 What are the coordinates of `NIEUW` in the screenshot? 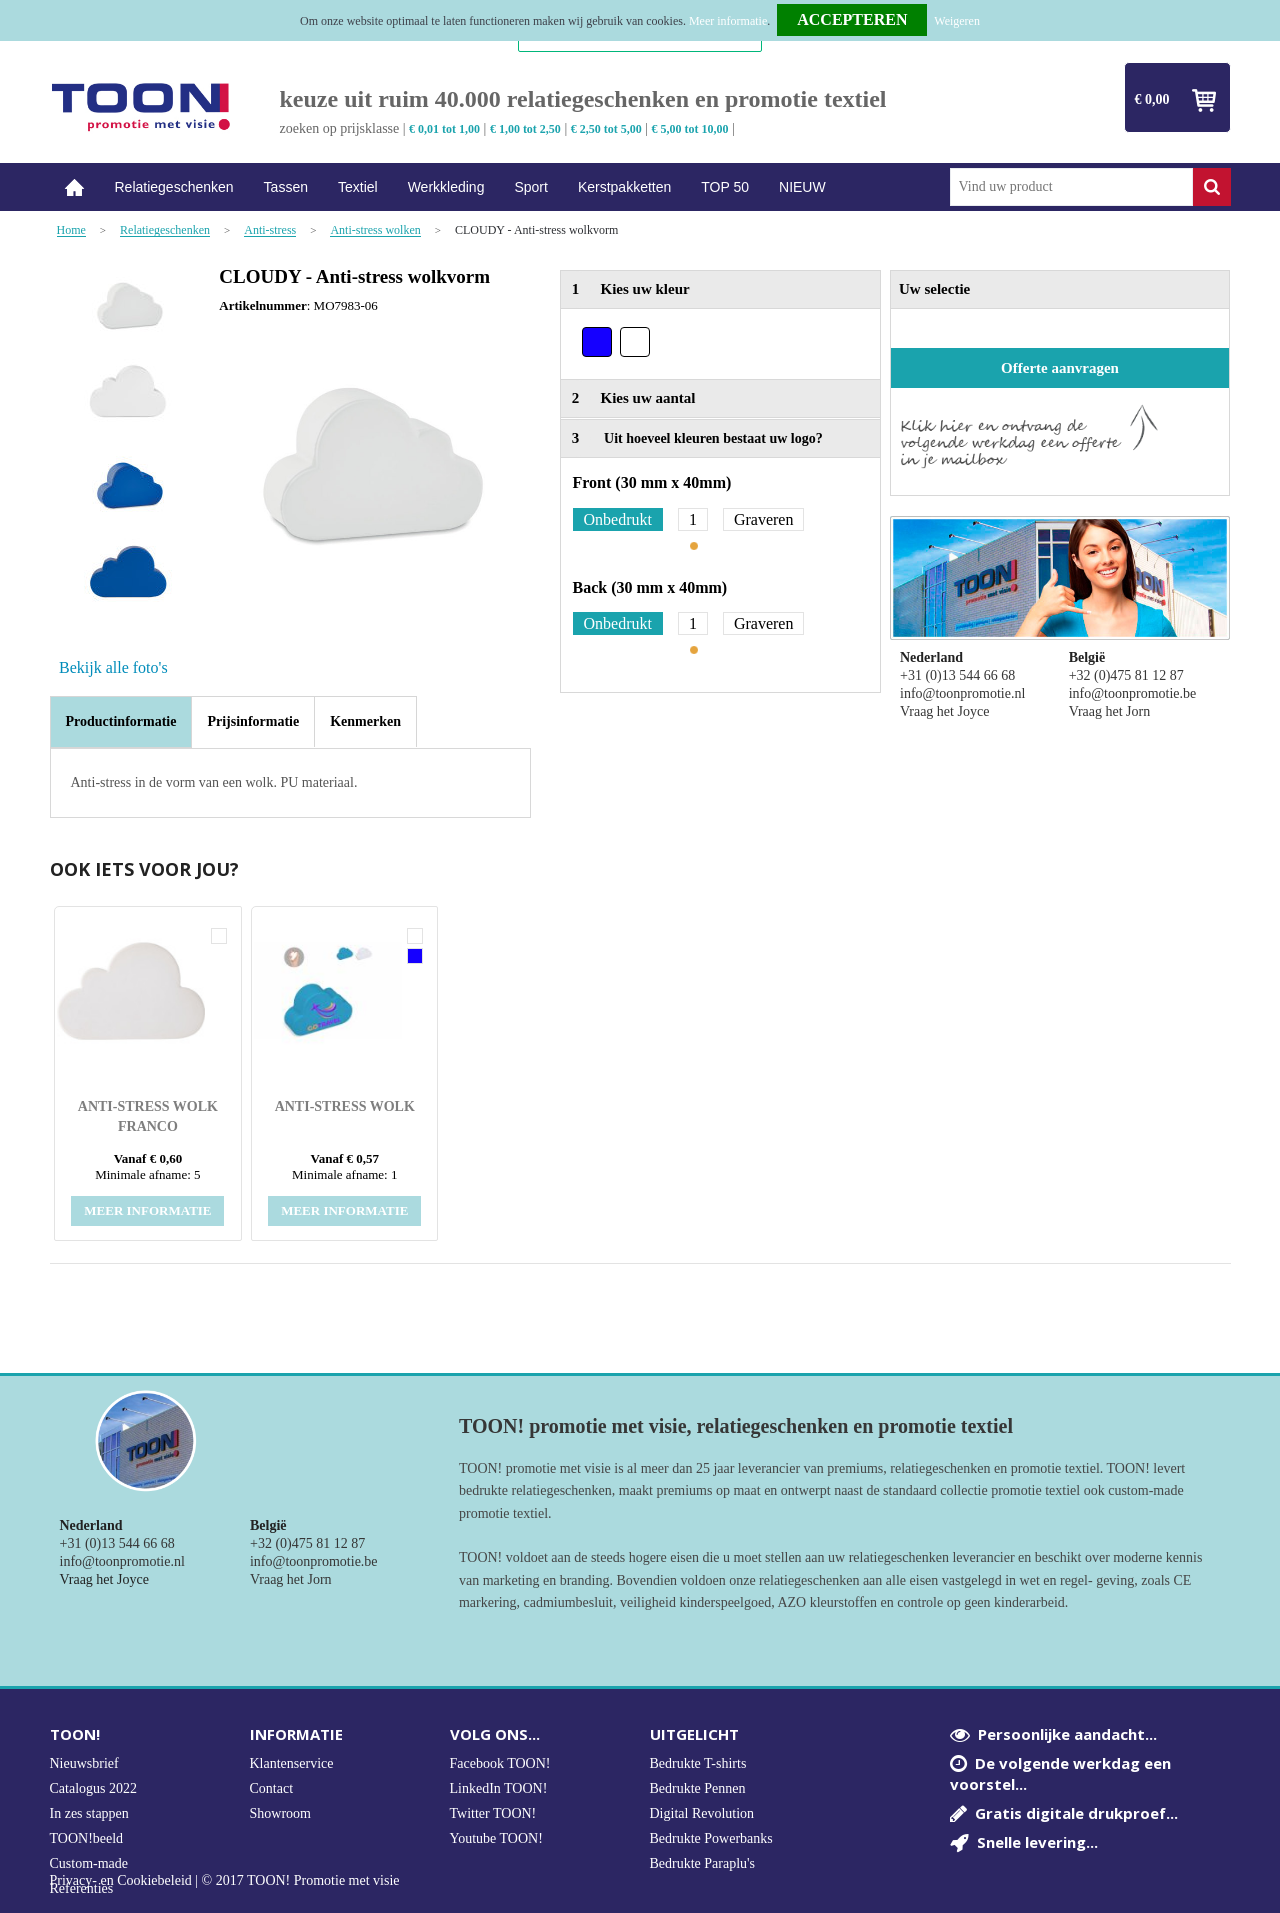 It's located at (802, 187).